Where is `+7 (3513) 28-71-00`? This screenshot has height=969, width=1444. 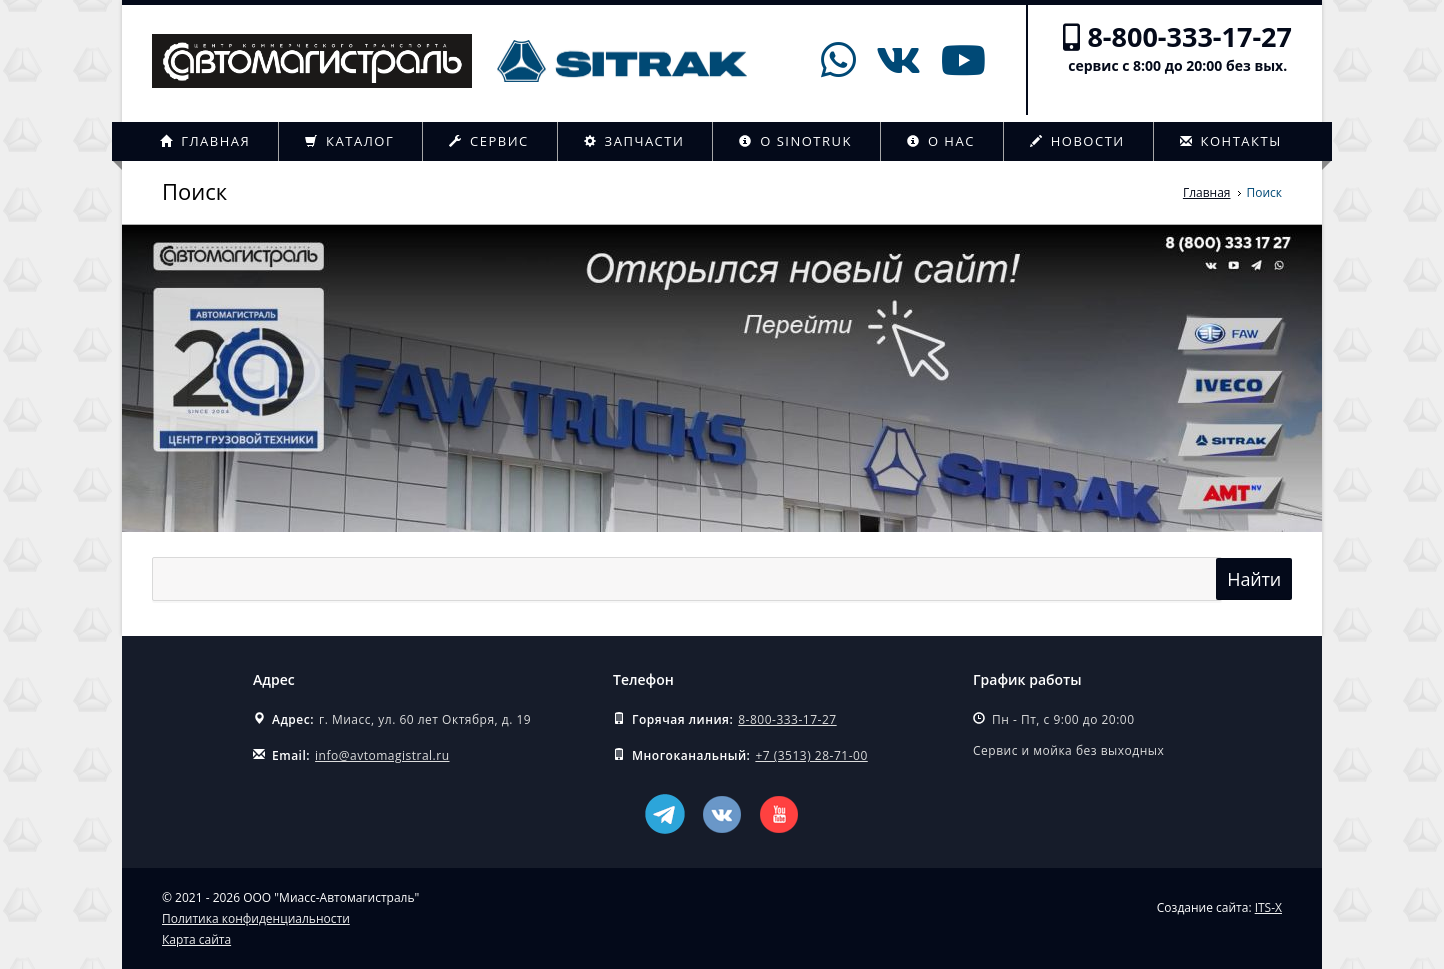 +7 (3513) 28-71-00 is located at coordinates (811, 755).